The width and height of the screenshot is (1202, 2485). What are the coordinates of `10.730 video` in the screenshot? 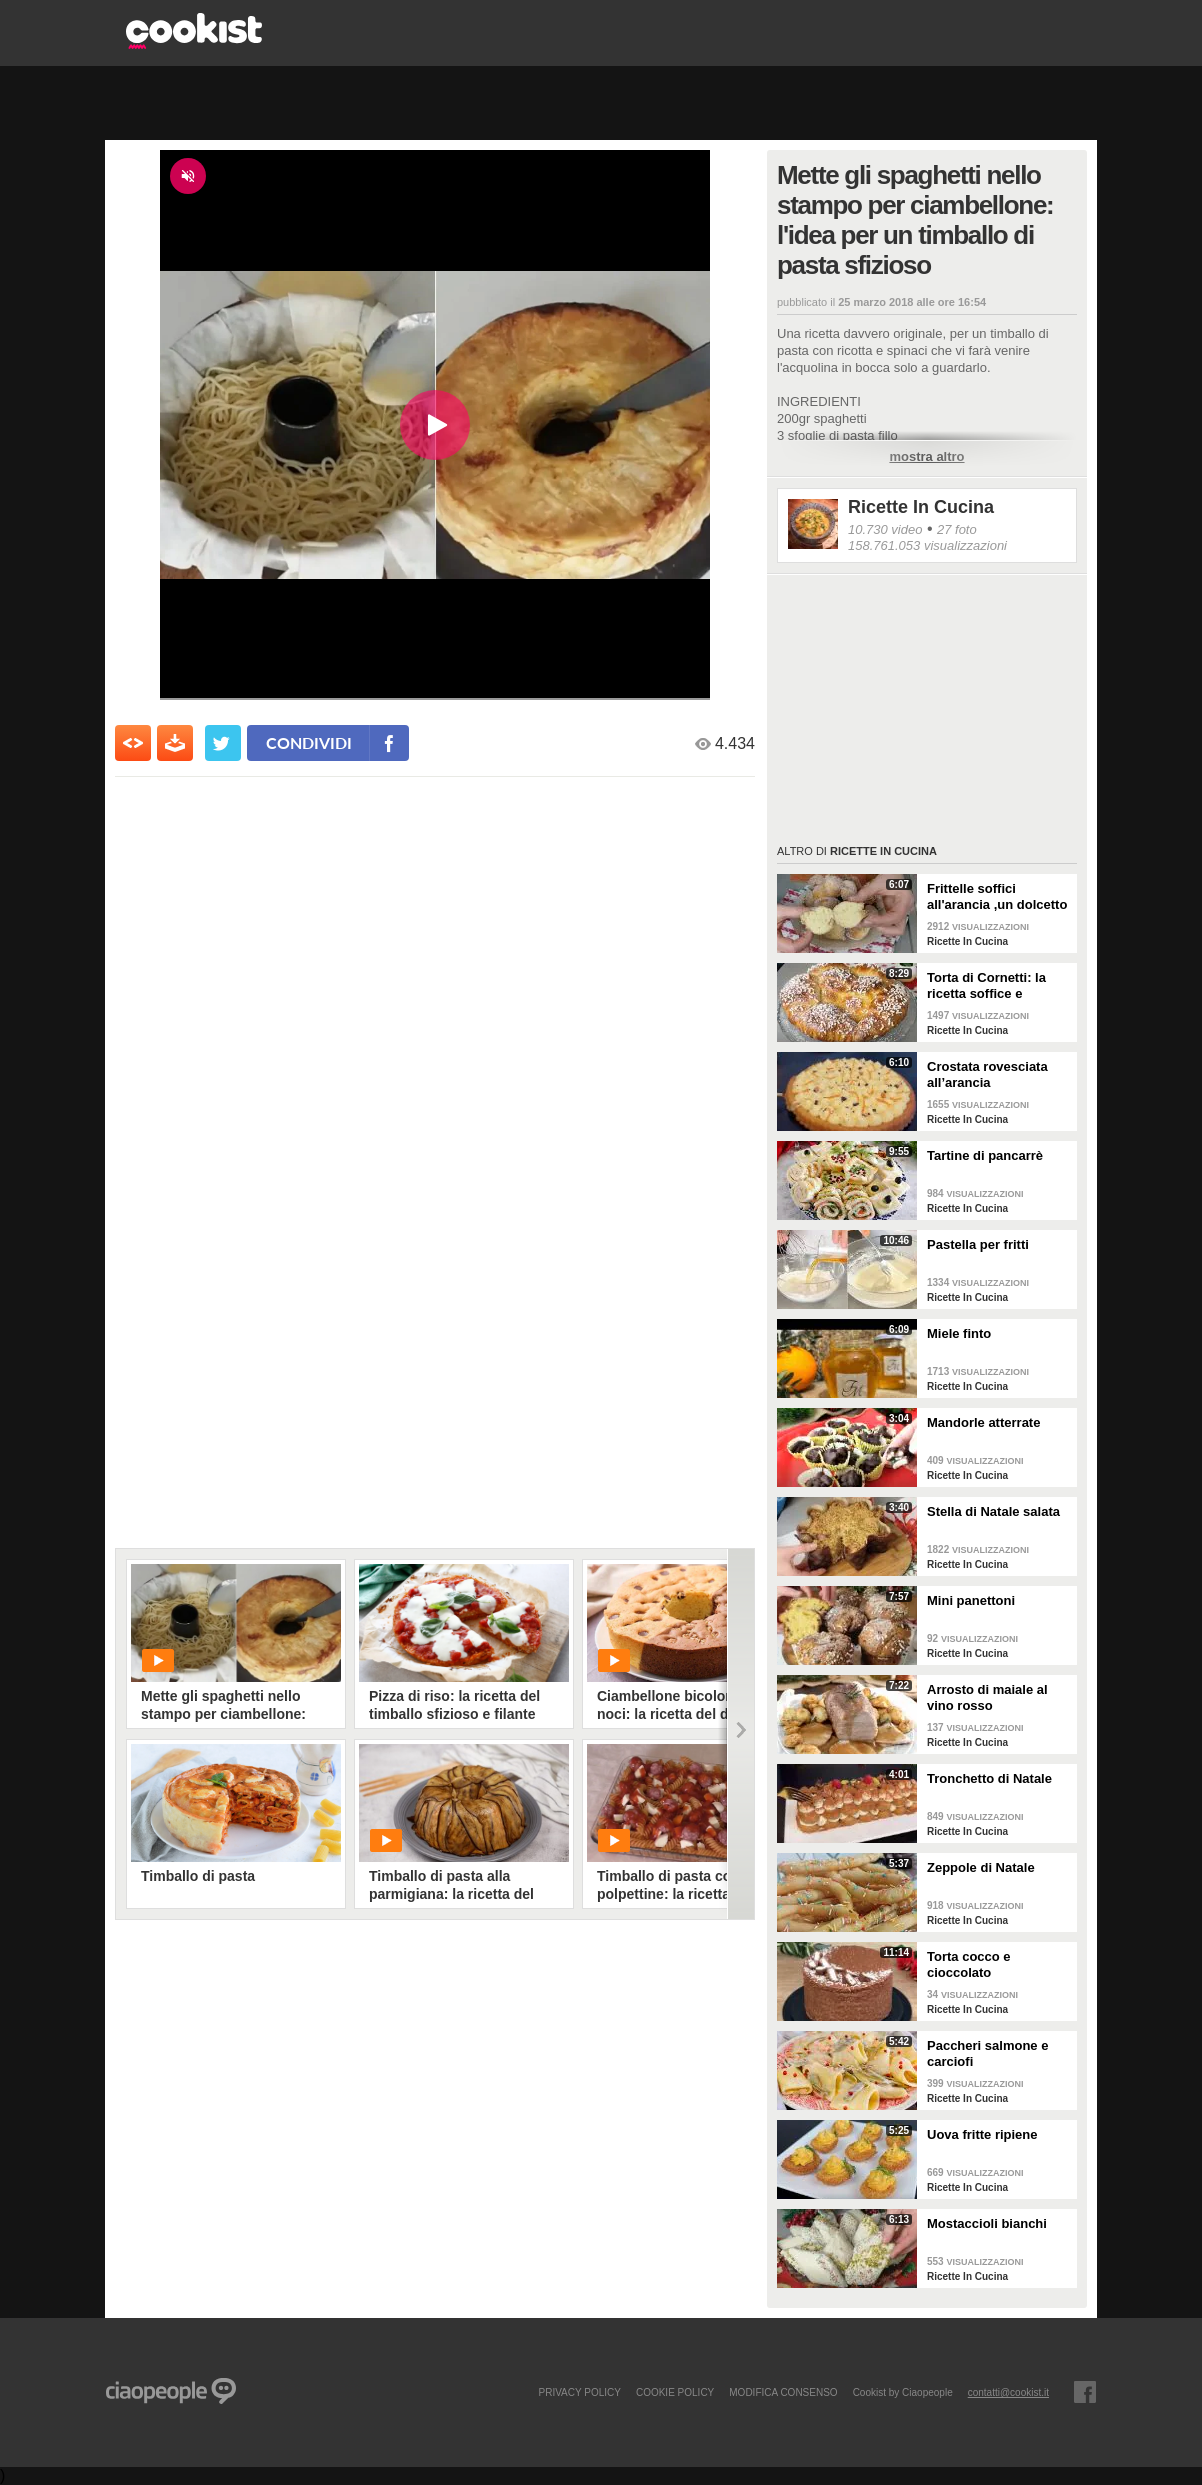 It's located at (885, 529).